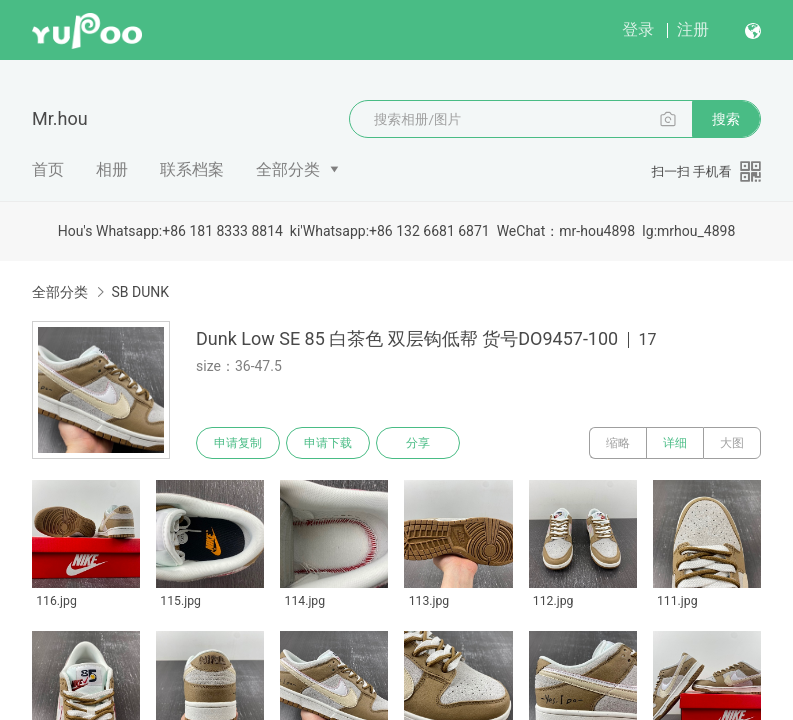  What do you see at coordinates (693, 29) in the screenshot?
I see `注册` at bounding box center [693, 29].